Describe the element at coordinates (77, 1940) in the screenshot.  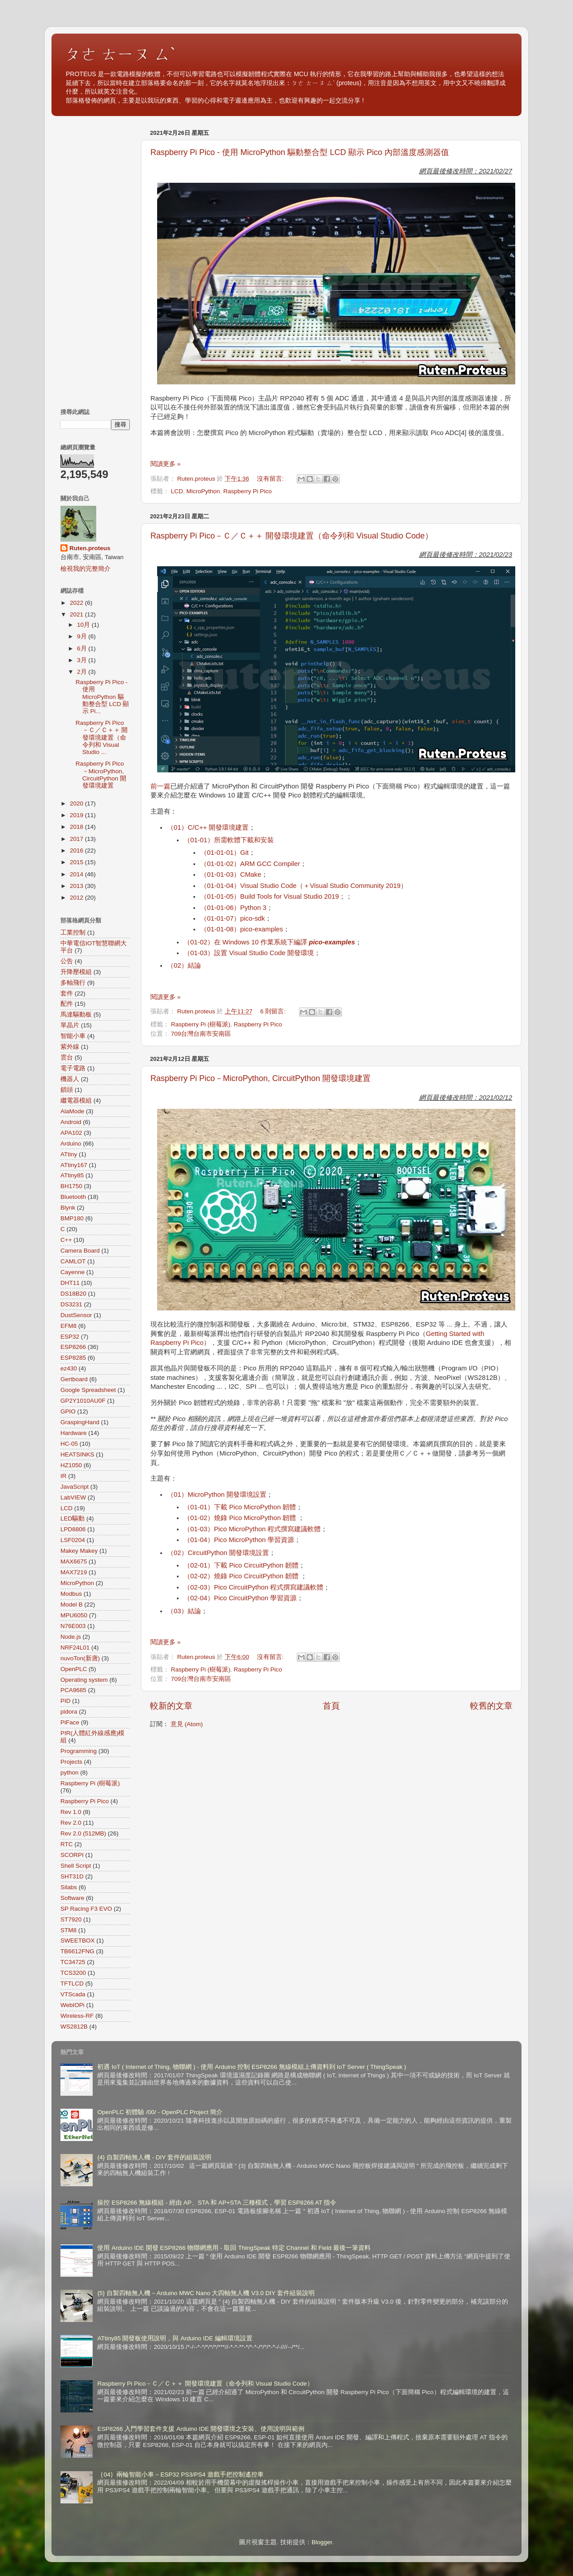
I see `SWEETBOX` at that location.